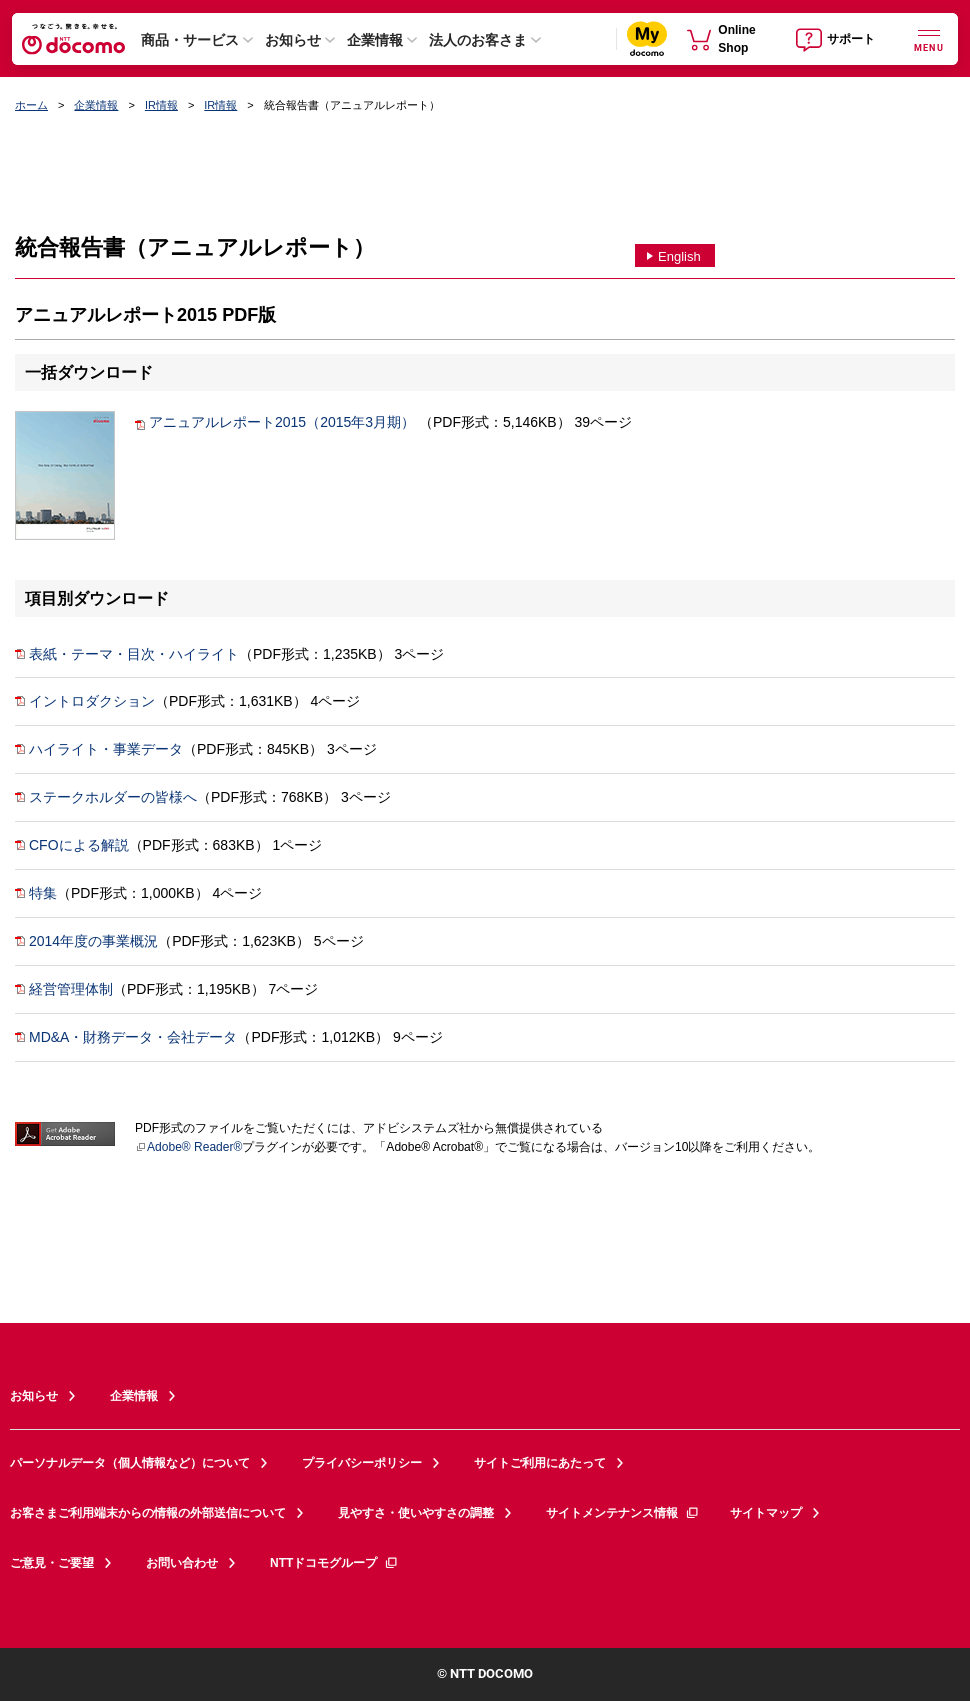 This screenshot has width=970, height=1701. Describe the element at coordinates (416, 1513) in the screenshot. I see `見やすさ・使いやすさの調整` at that location.